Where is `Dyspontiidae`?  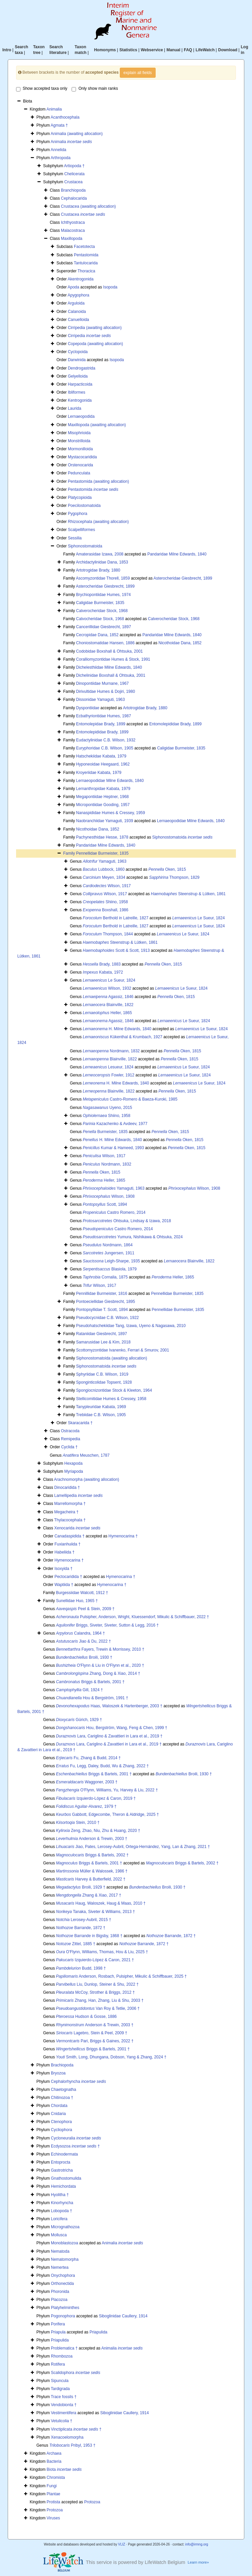
Dyspontiidae is located at coordinates (87, 708).